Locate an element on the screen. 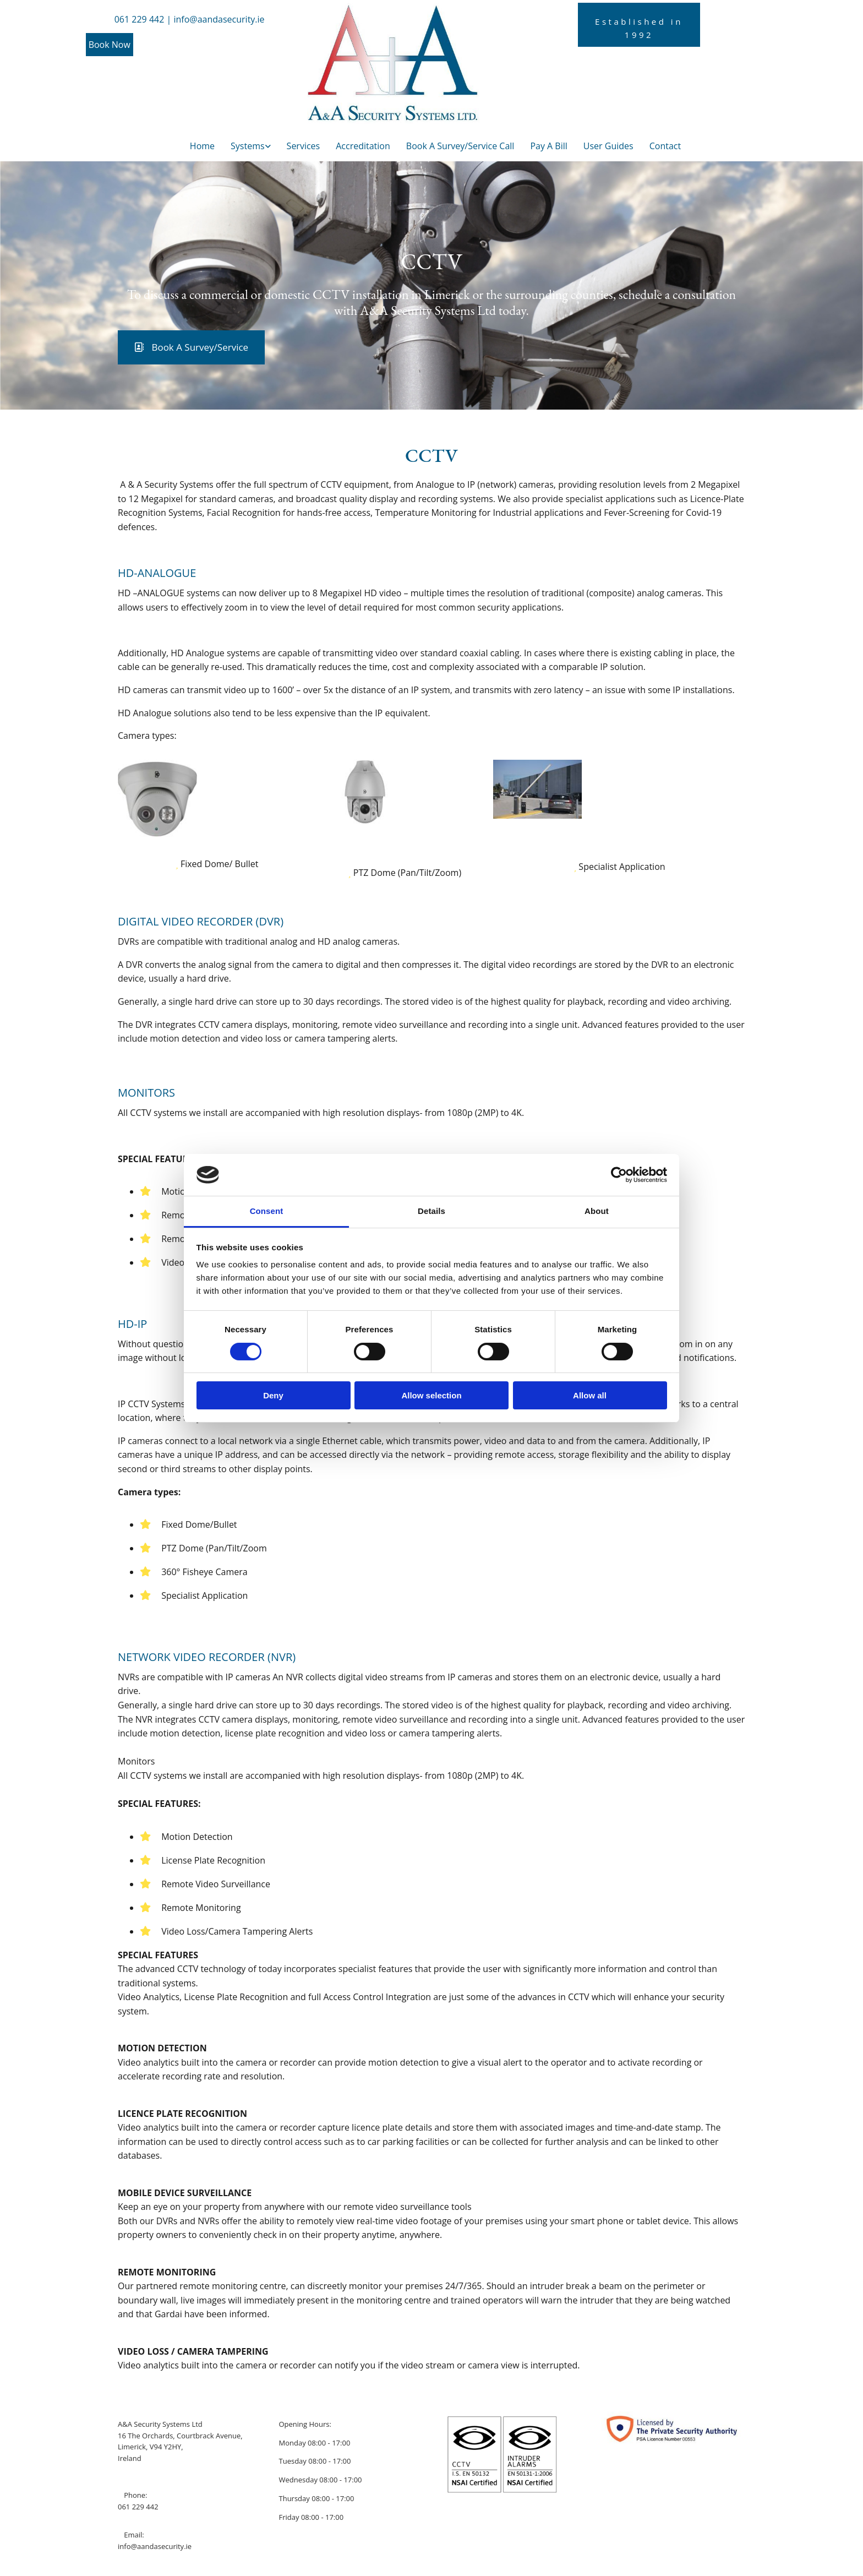  Deny is located at coordinates (273, 1395).